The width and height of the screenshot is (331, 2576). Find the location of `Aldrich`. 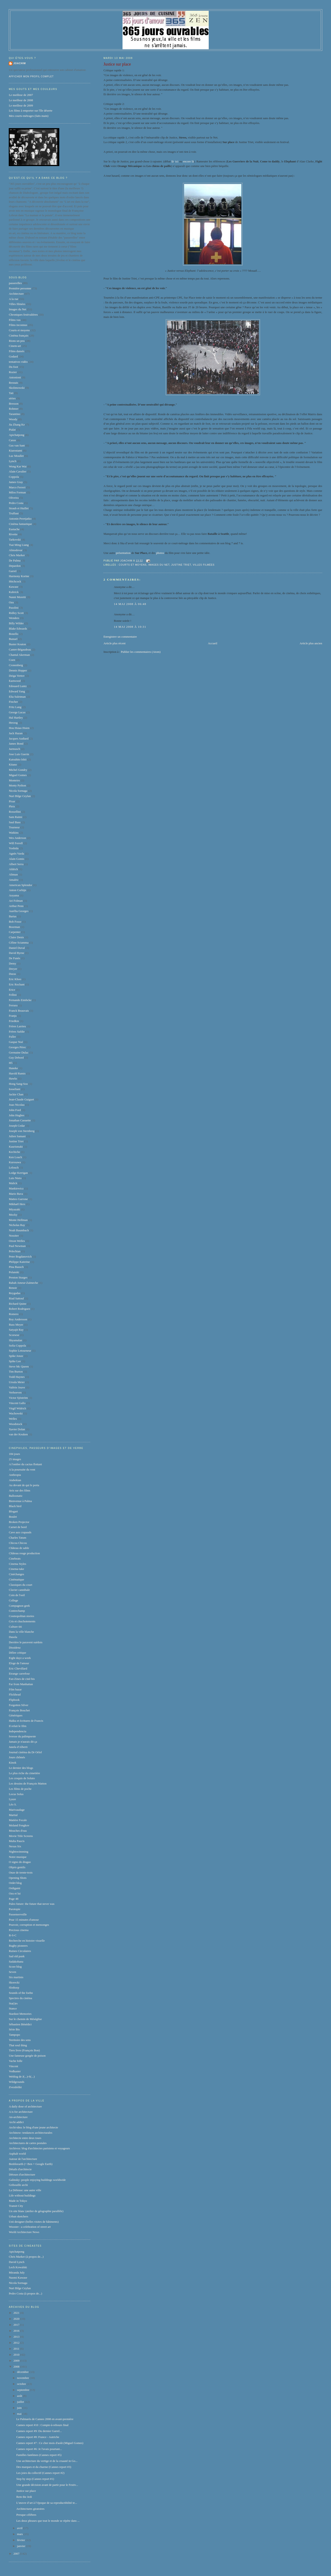

Aldrich is located at coordinates (13, 869).